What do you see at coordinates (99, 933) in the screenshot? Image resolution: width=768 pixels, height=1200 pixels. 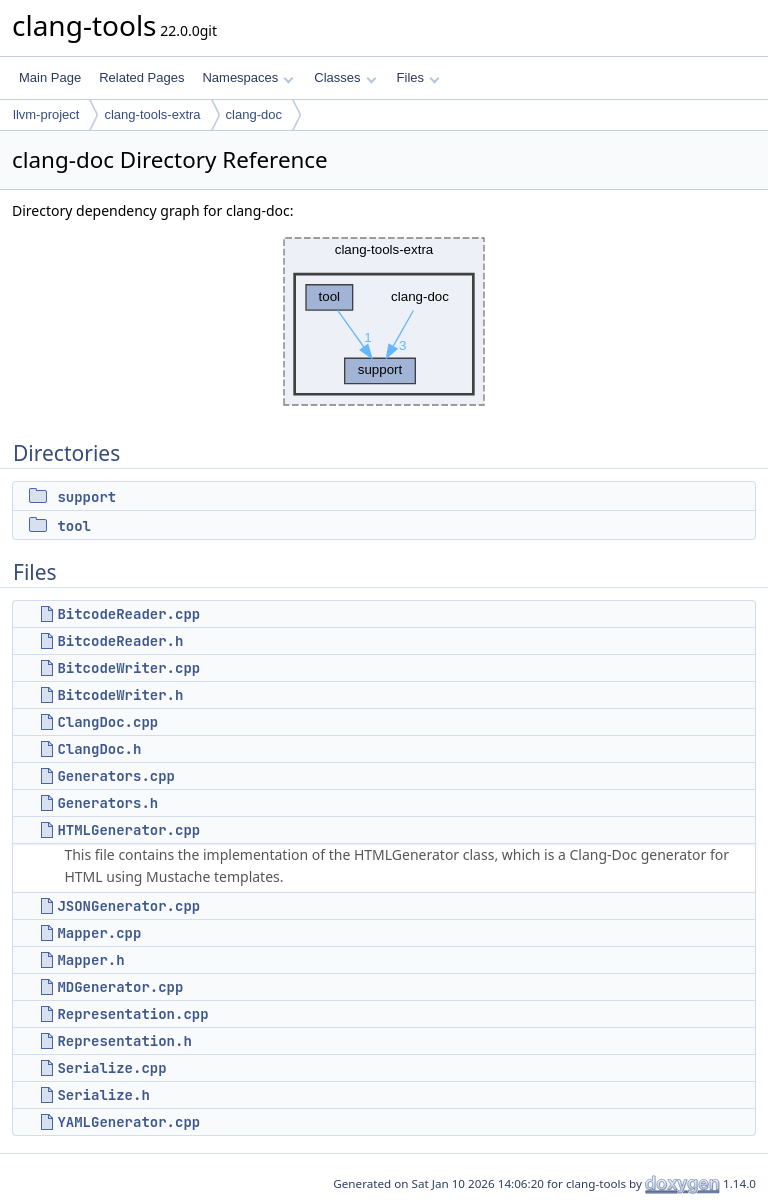 I see `Mapper.cpp` at bounding box center [99, 933].